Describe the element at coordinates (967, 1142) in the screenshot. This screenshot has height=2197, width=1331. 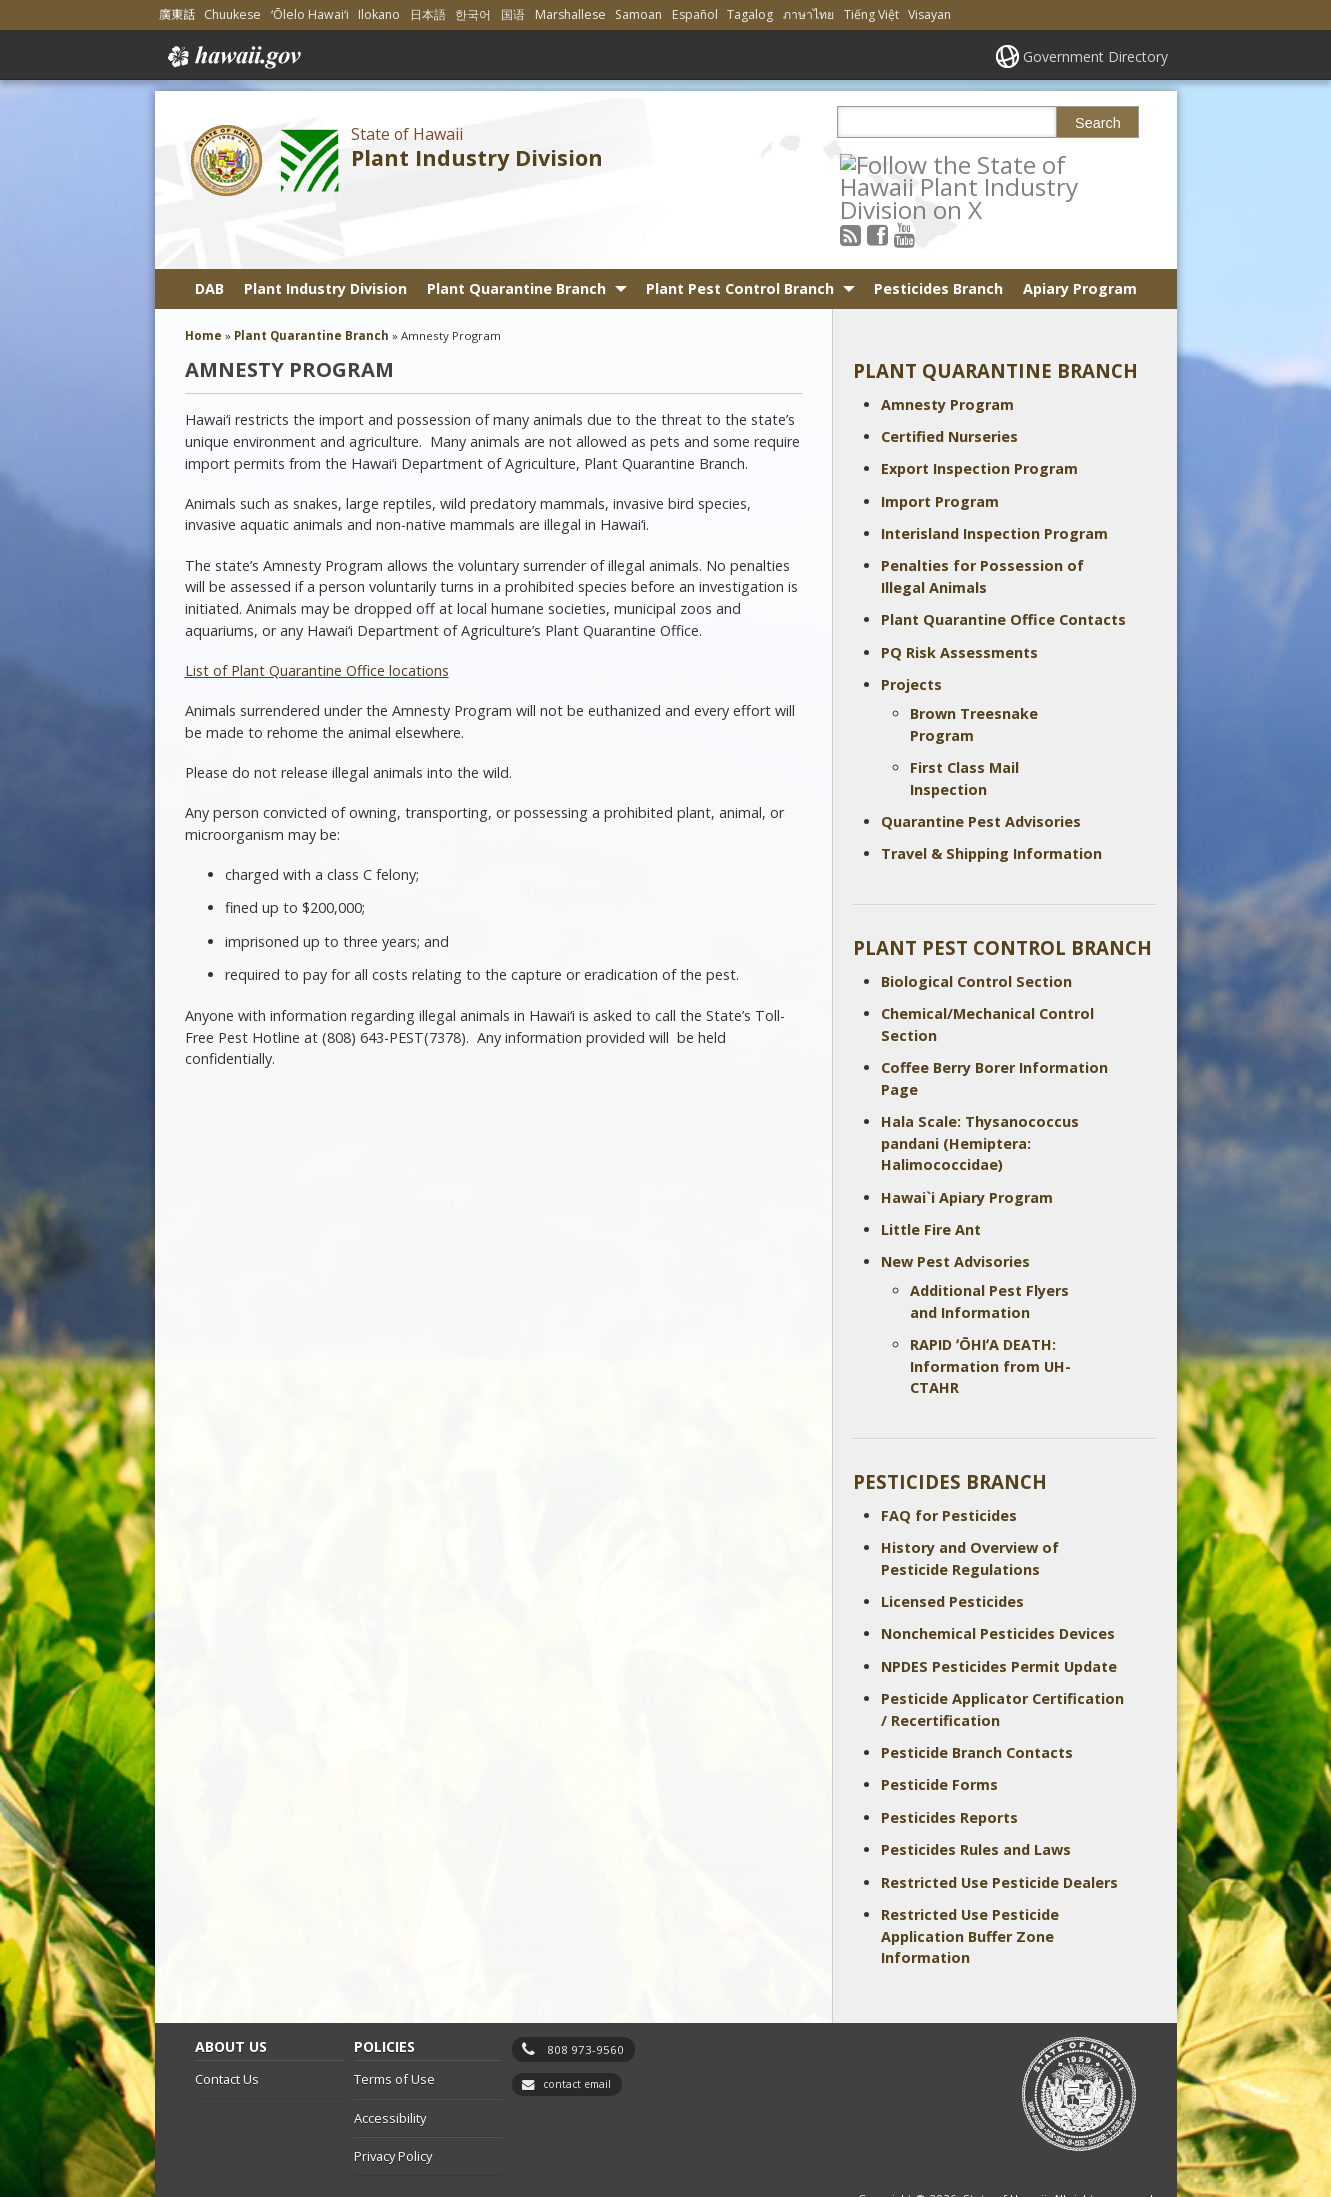
I see `Hawai`i Apiary Program` at that location.